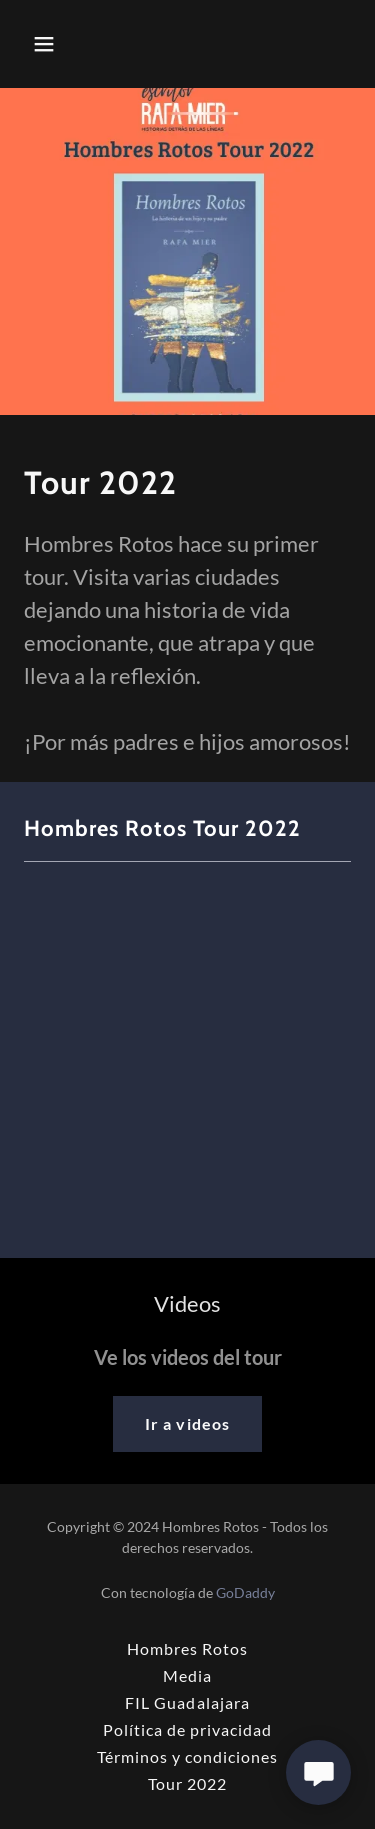  Describe the element at coordinates (187, 1756) in the screenshot. I see `Términos y condiciones [link]` at that location.